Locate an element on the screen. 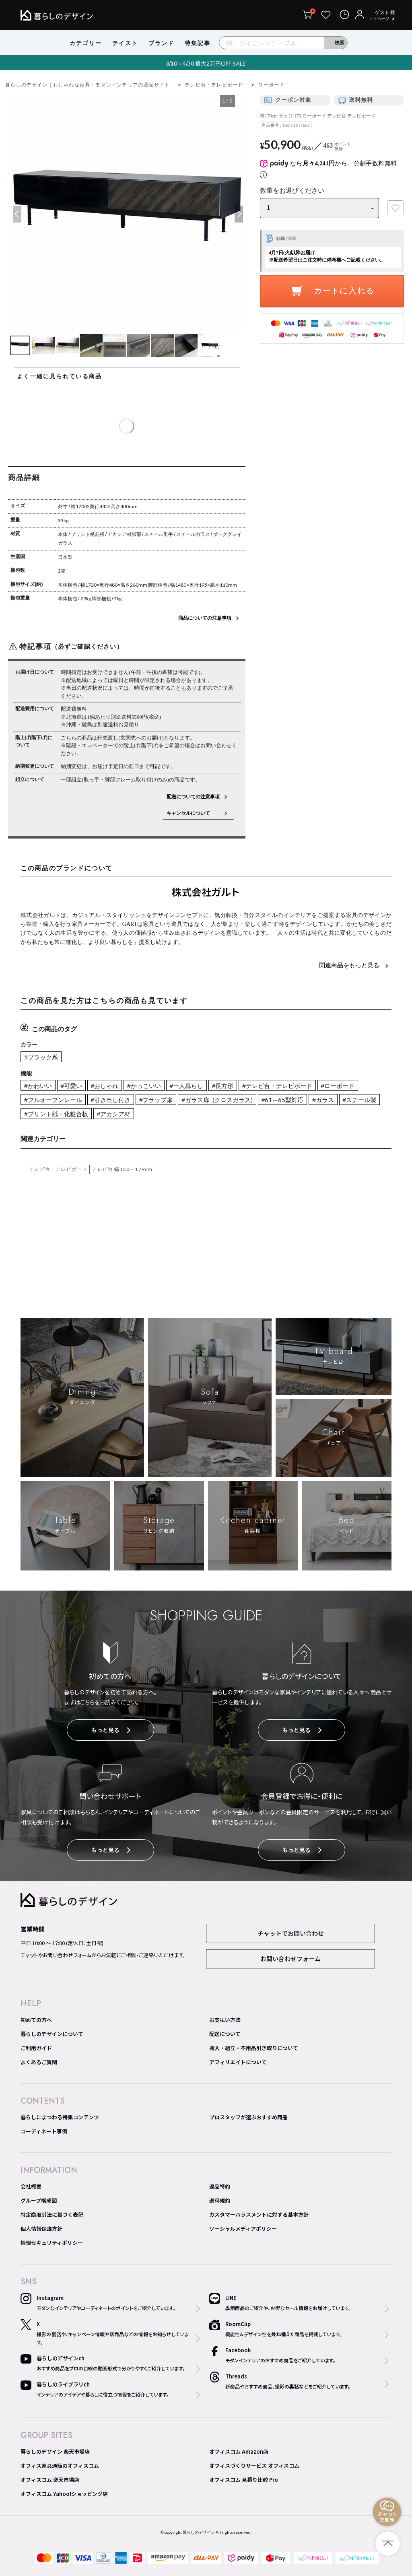 The height and width of the screenshot is (2576, 412). カスタマーハラスメントに対する基本方針 is located at coordinates (259, 2214).